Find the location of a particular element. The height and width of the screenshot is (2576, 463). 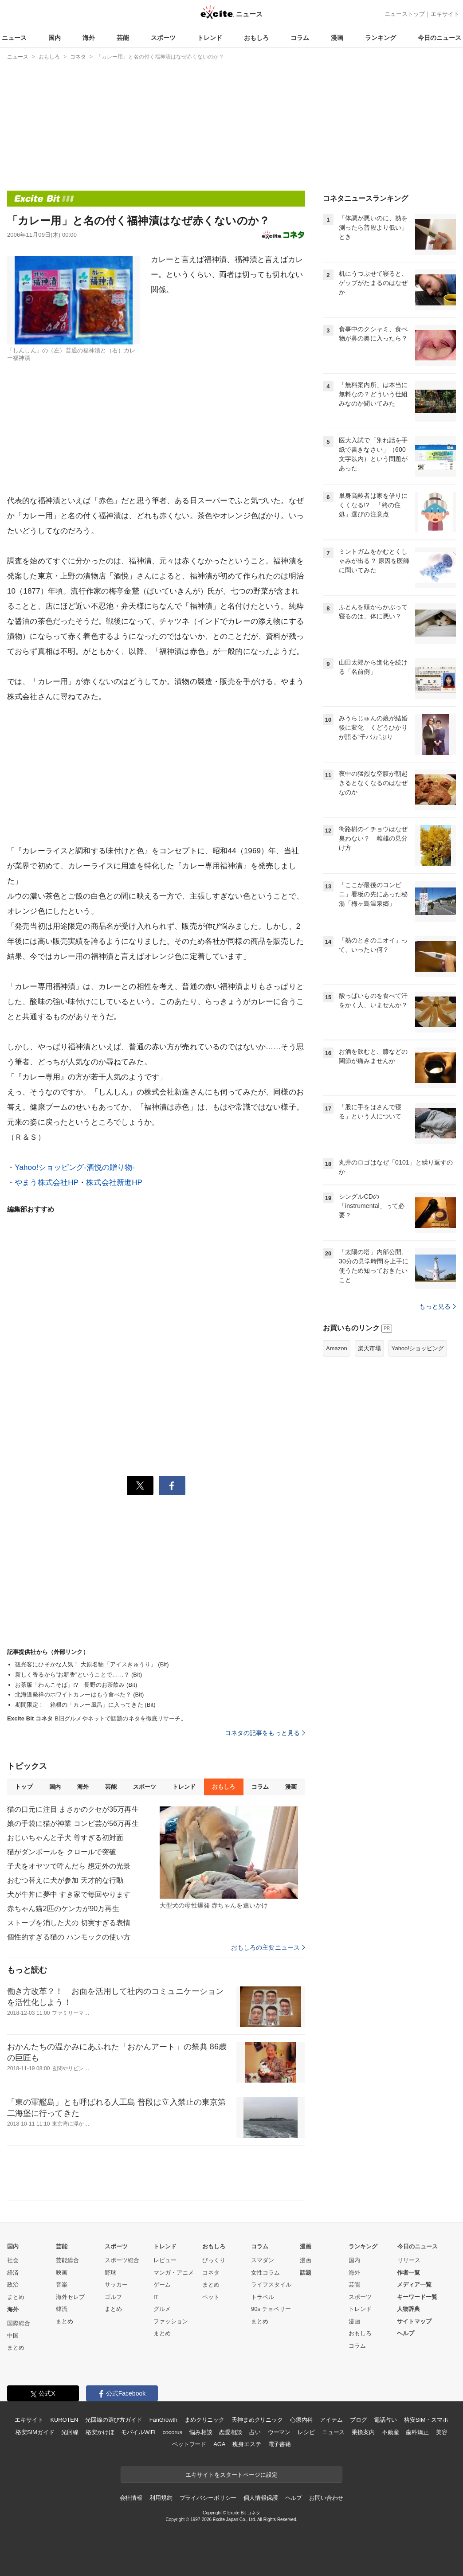

格安かけほ is located at coordinates (100, 2432).